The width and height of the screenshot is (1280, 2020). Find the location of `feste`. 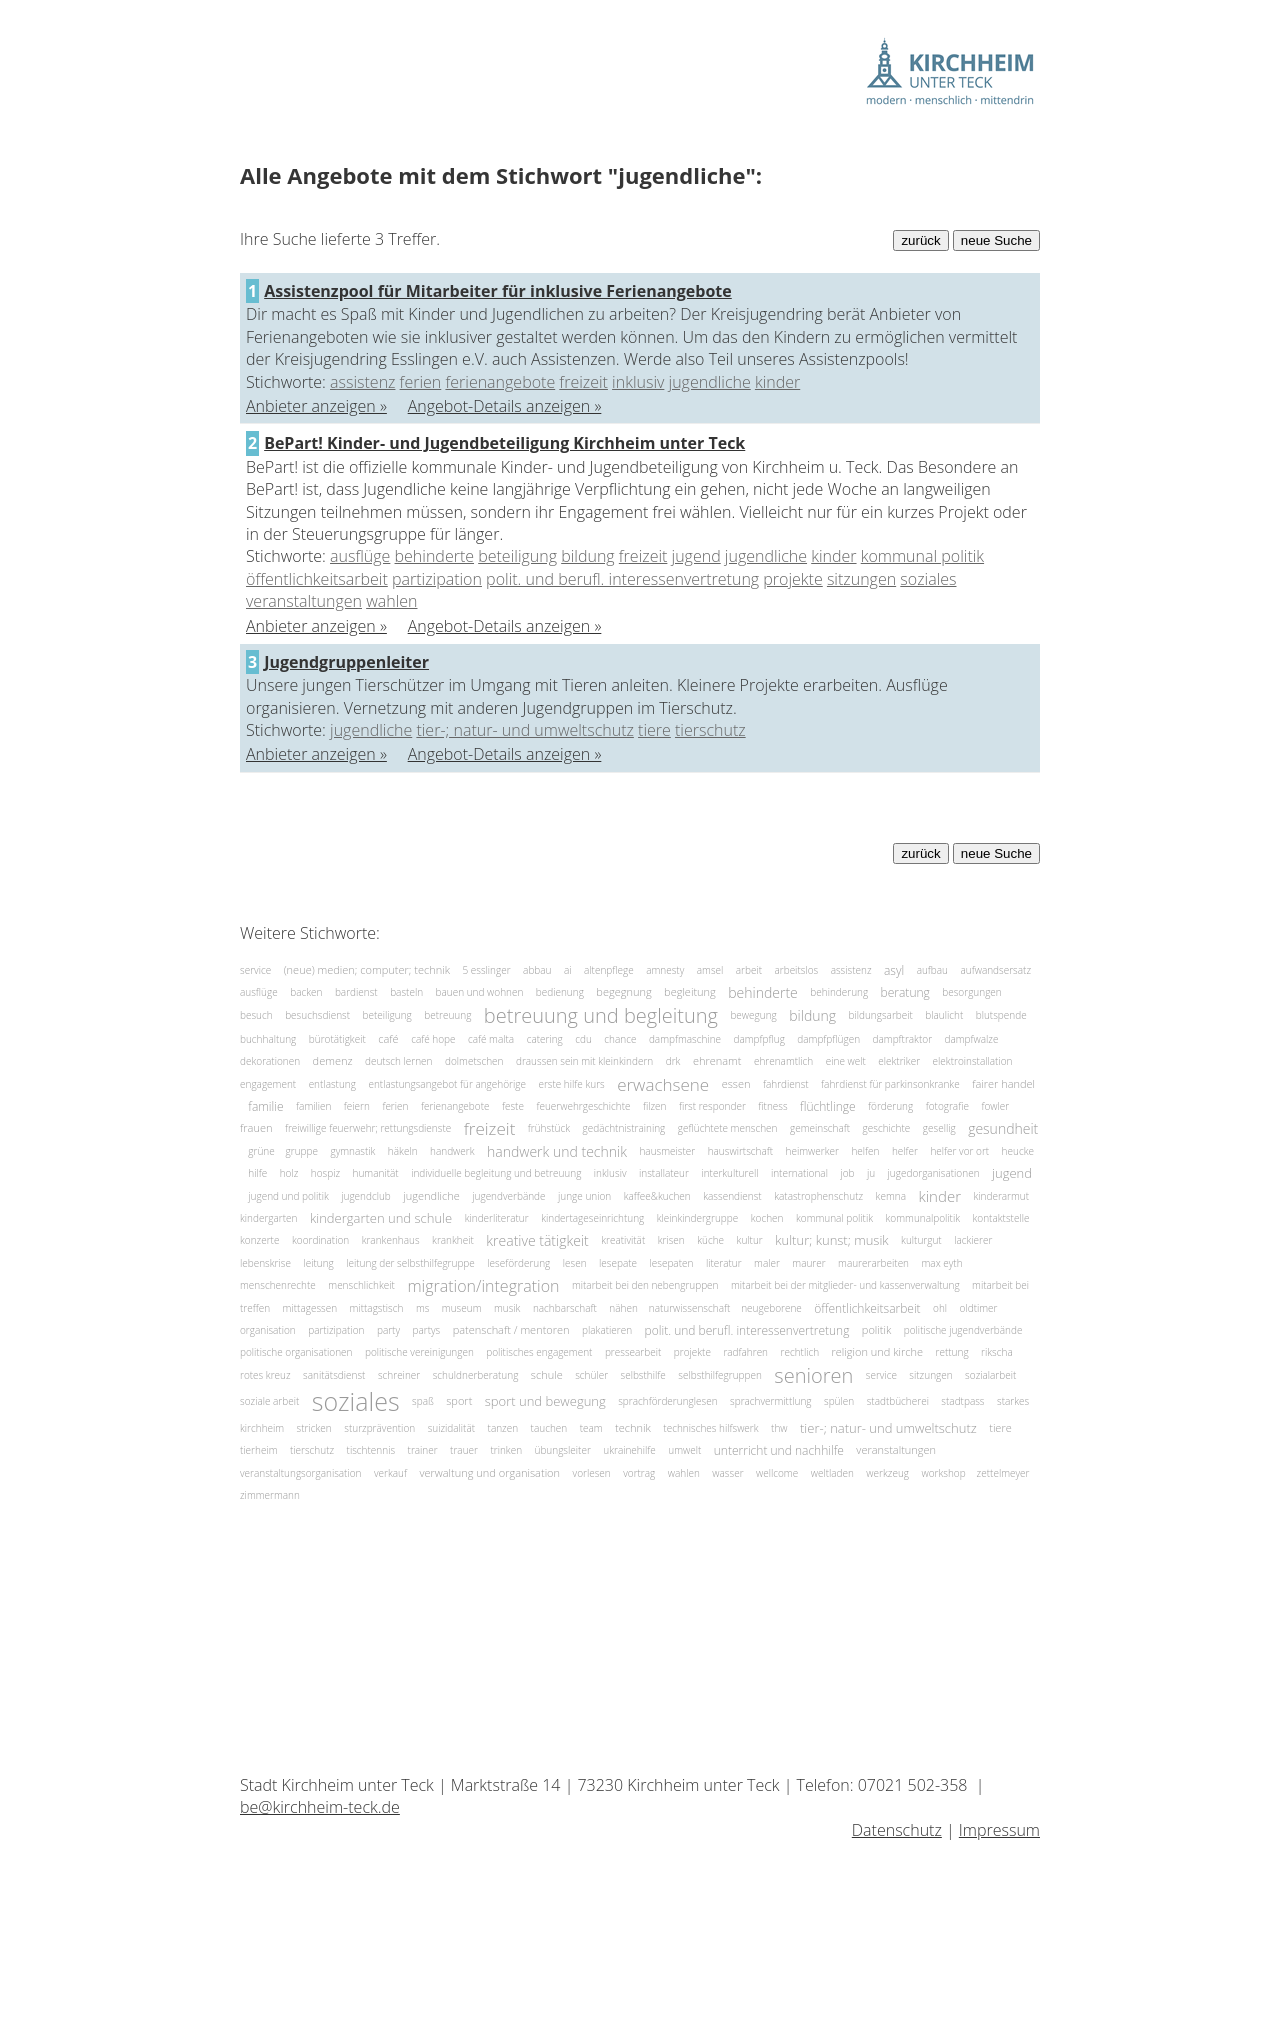

feste is located at coordinates (513, 1106).